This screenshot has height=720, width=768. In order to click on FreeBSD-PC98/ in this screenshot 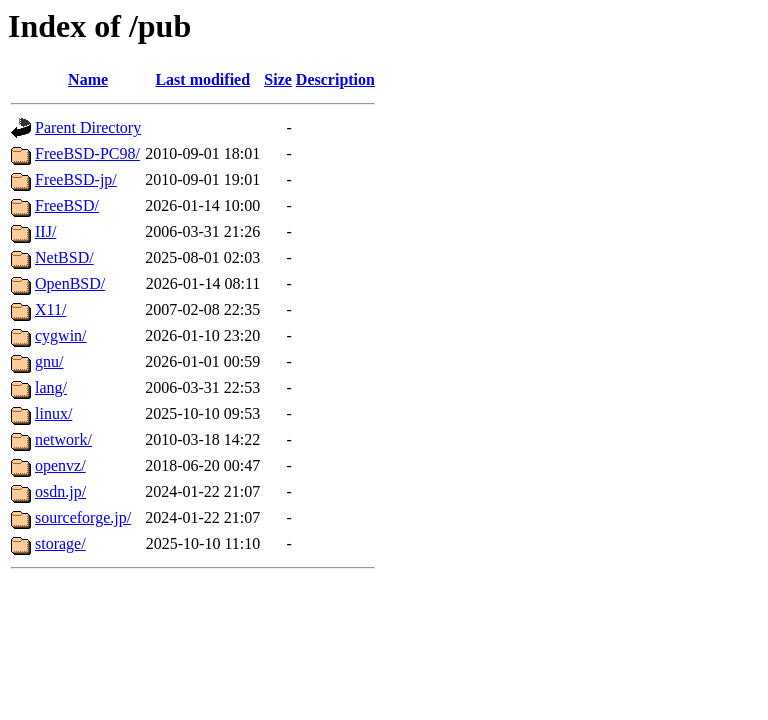, I will do `click(87, 153)`.